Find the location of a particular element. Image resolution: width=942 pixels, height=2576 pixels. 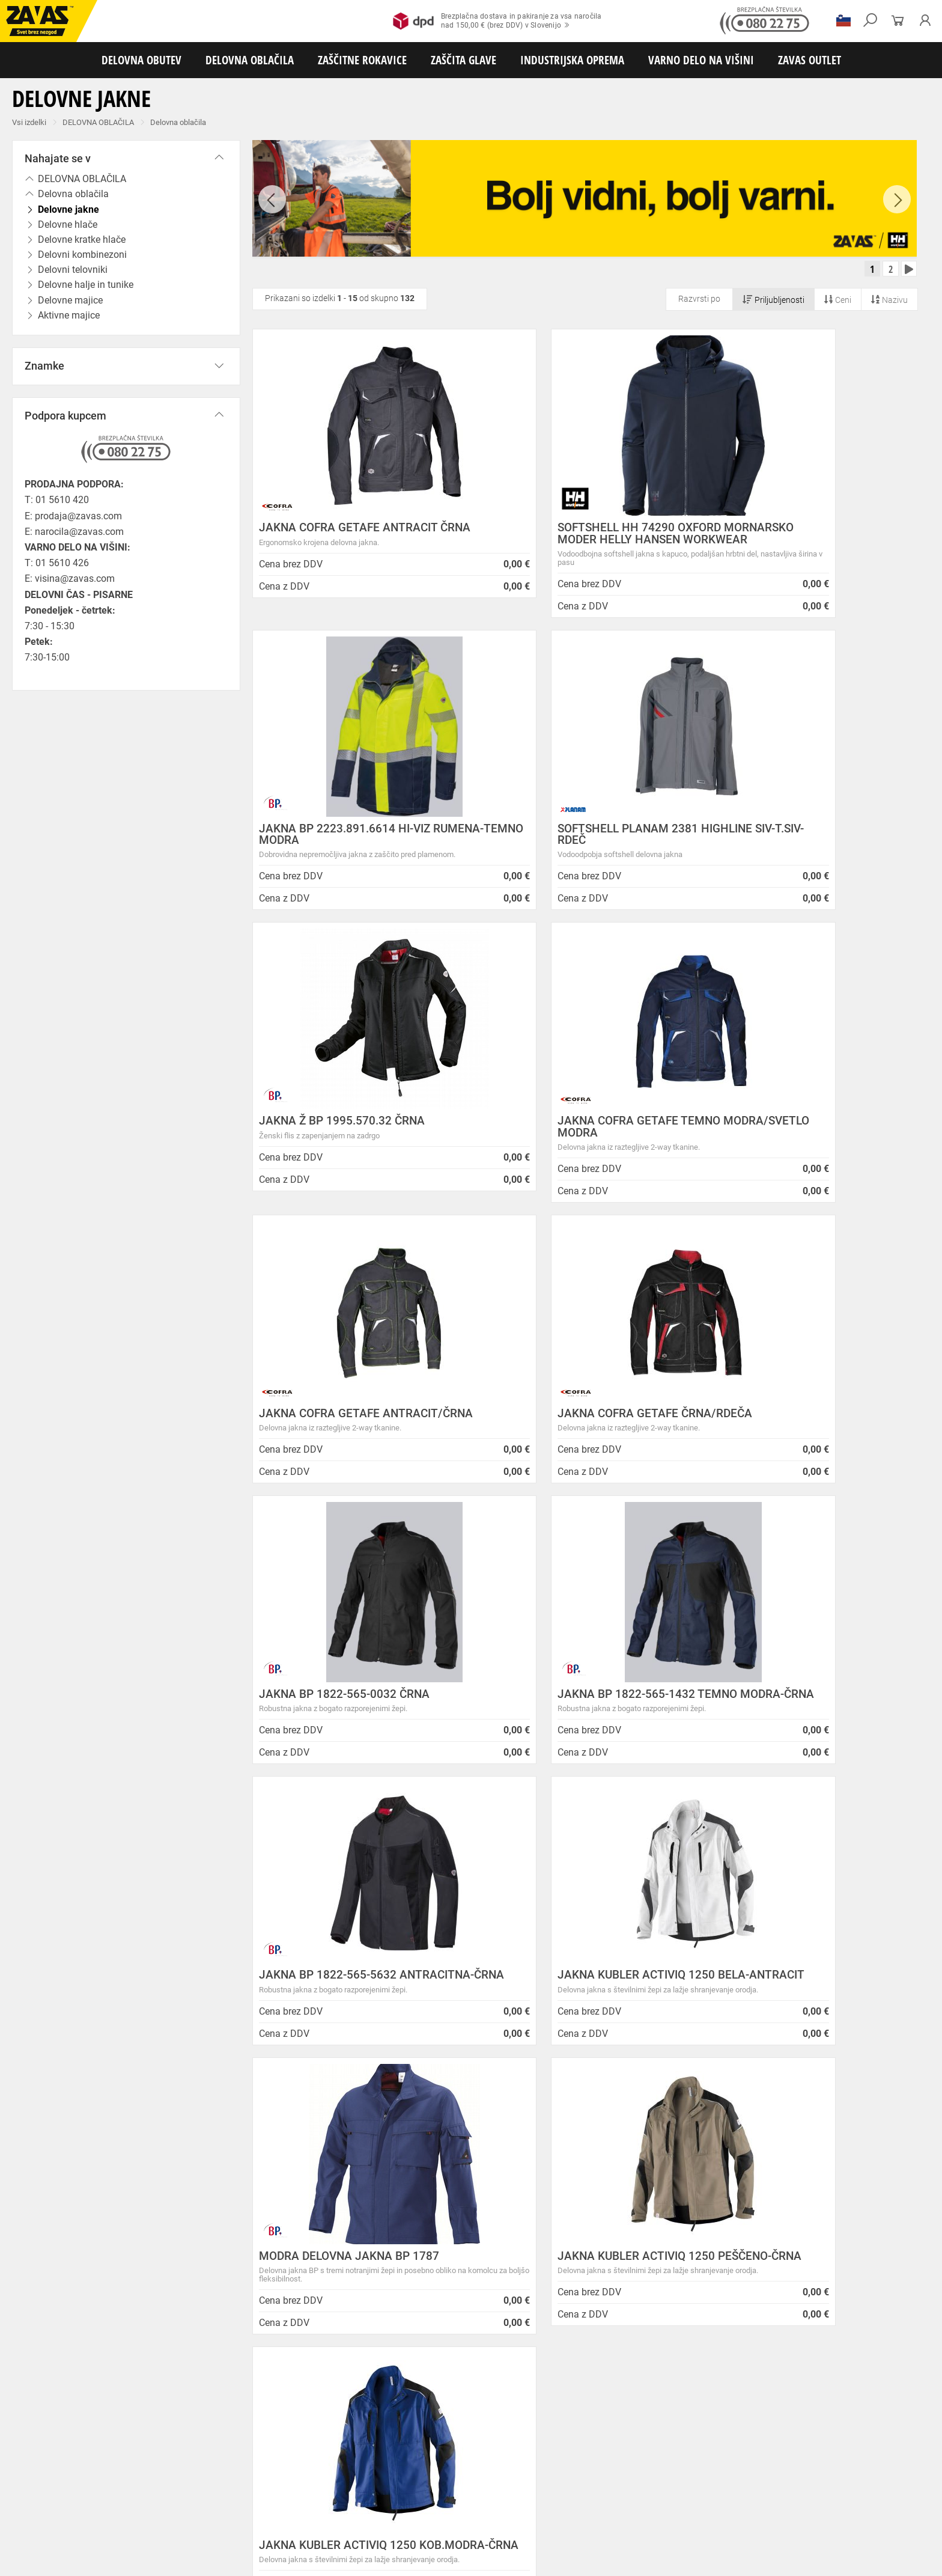

Varovanje osebnih podatkov is located at coordinates (255, 2199).